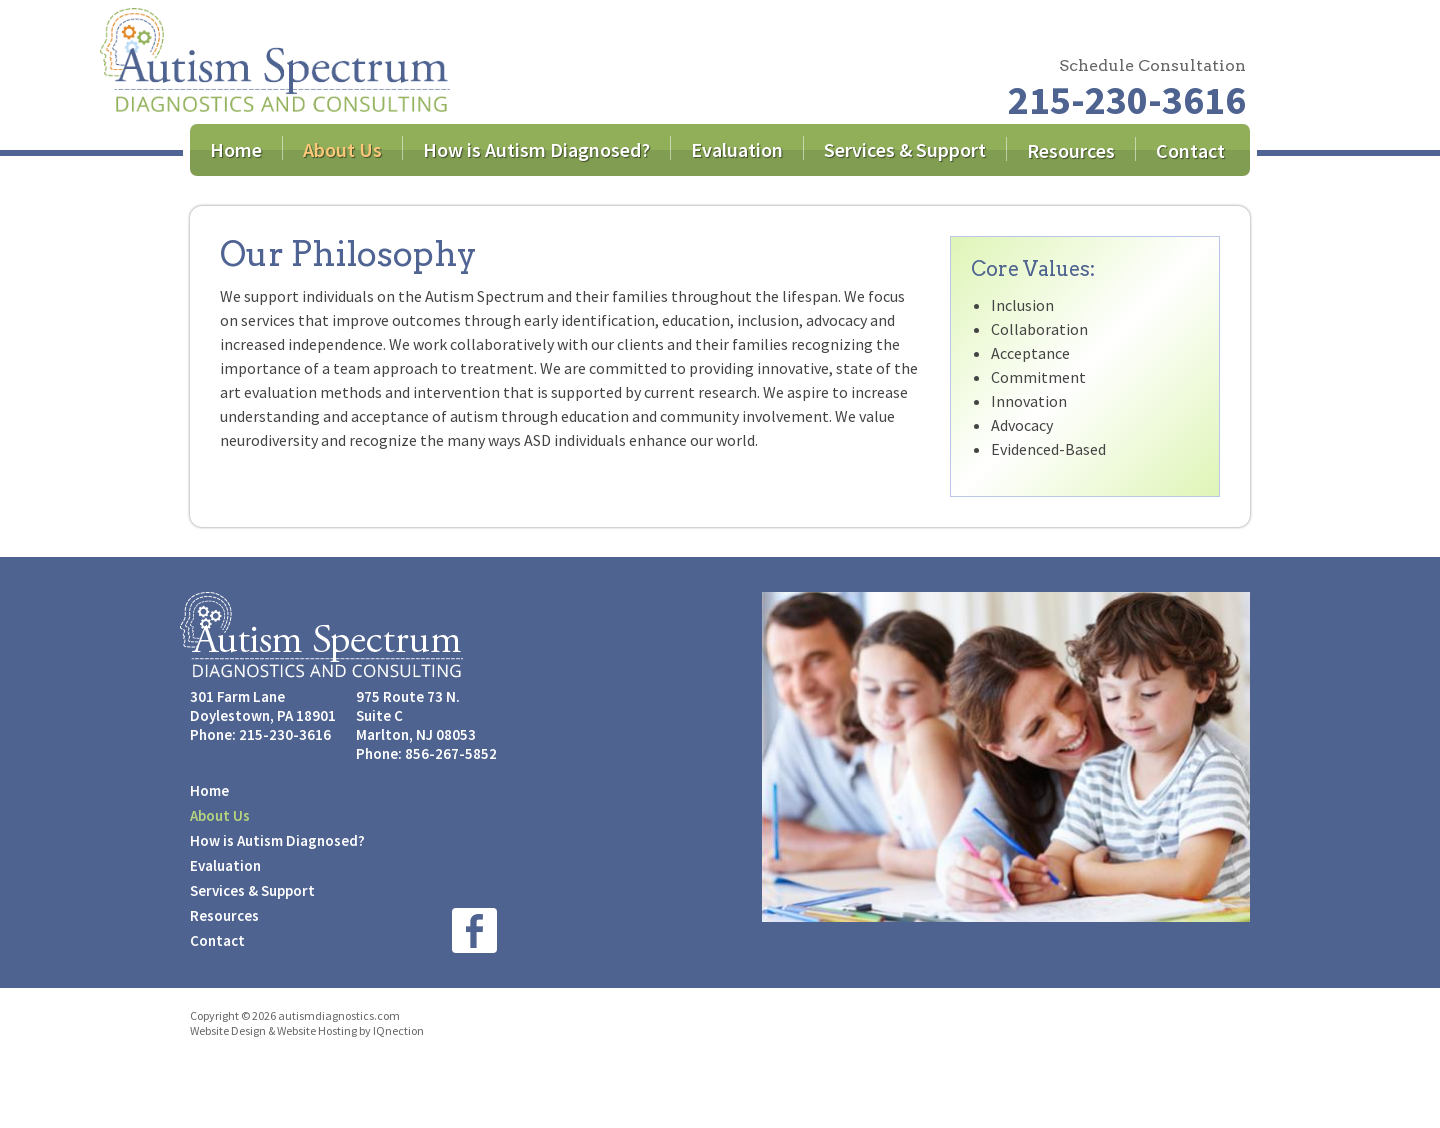 The width and height of the screenshot is (1440, 1128). Describe the element at coordinates (474, 930) in the screenshot. I see `Like us on Facebook` at that location.